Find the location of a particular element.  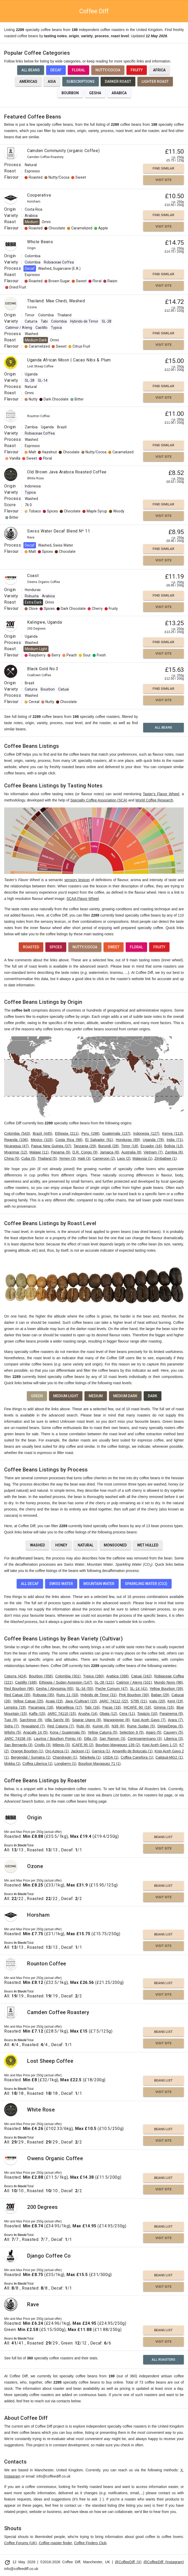

Typica (280) is located at coordinates (93, 1676).